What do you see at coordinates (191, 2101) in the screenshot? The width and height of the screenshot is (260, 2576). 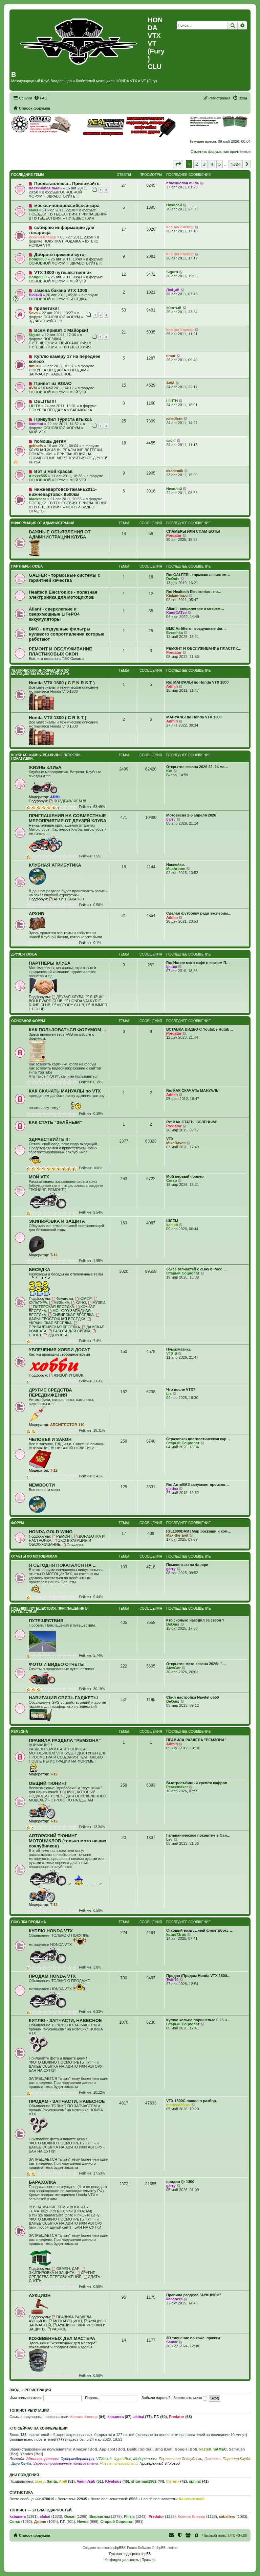 I see `VTX 1800C пошел в разбор.` at bounding box center [191, 2101].